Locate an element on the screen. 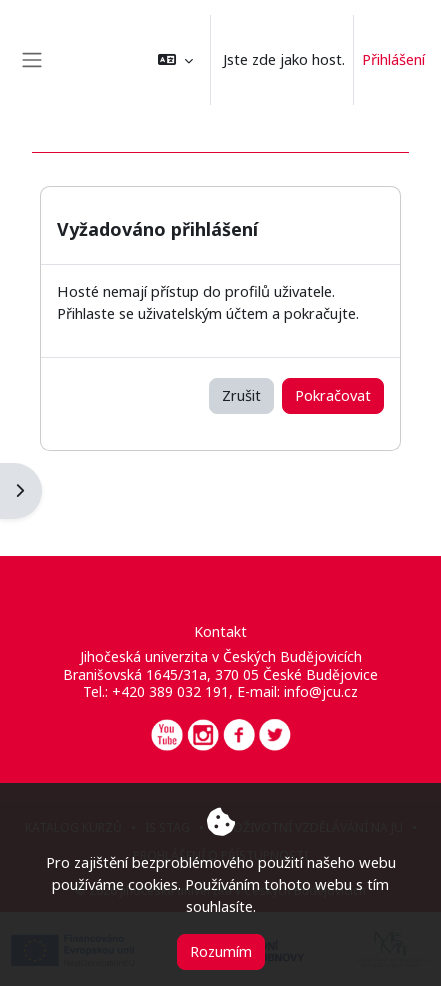 The image size is (441, 986). Zrušit is located at coordinates (241, 395).